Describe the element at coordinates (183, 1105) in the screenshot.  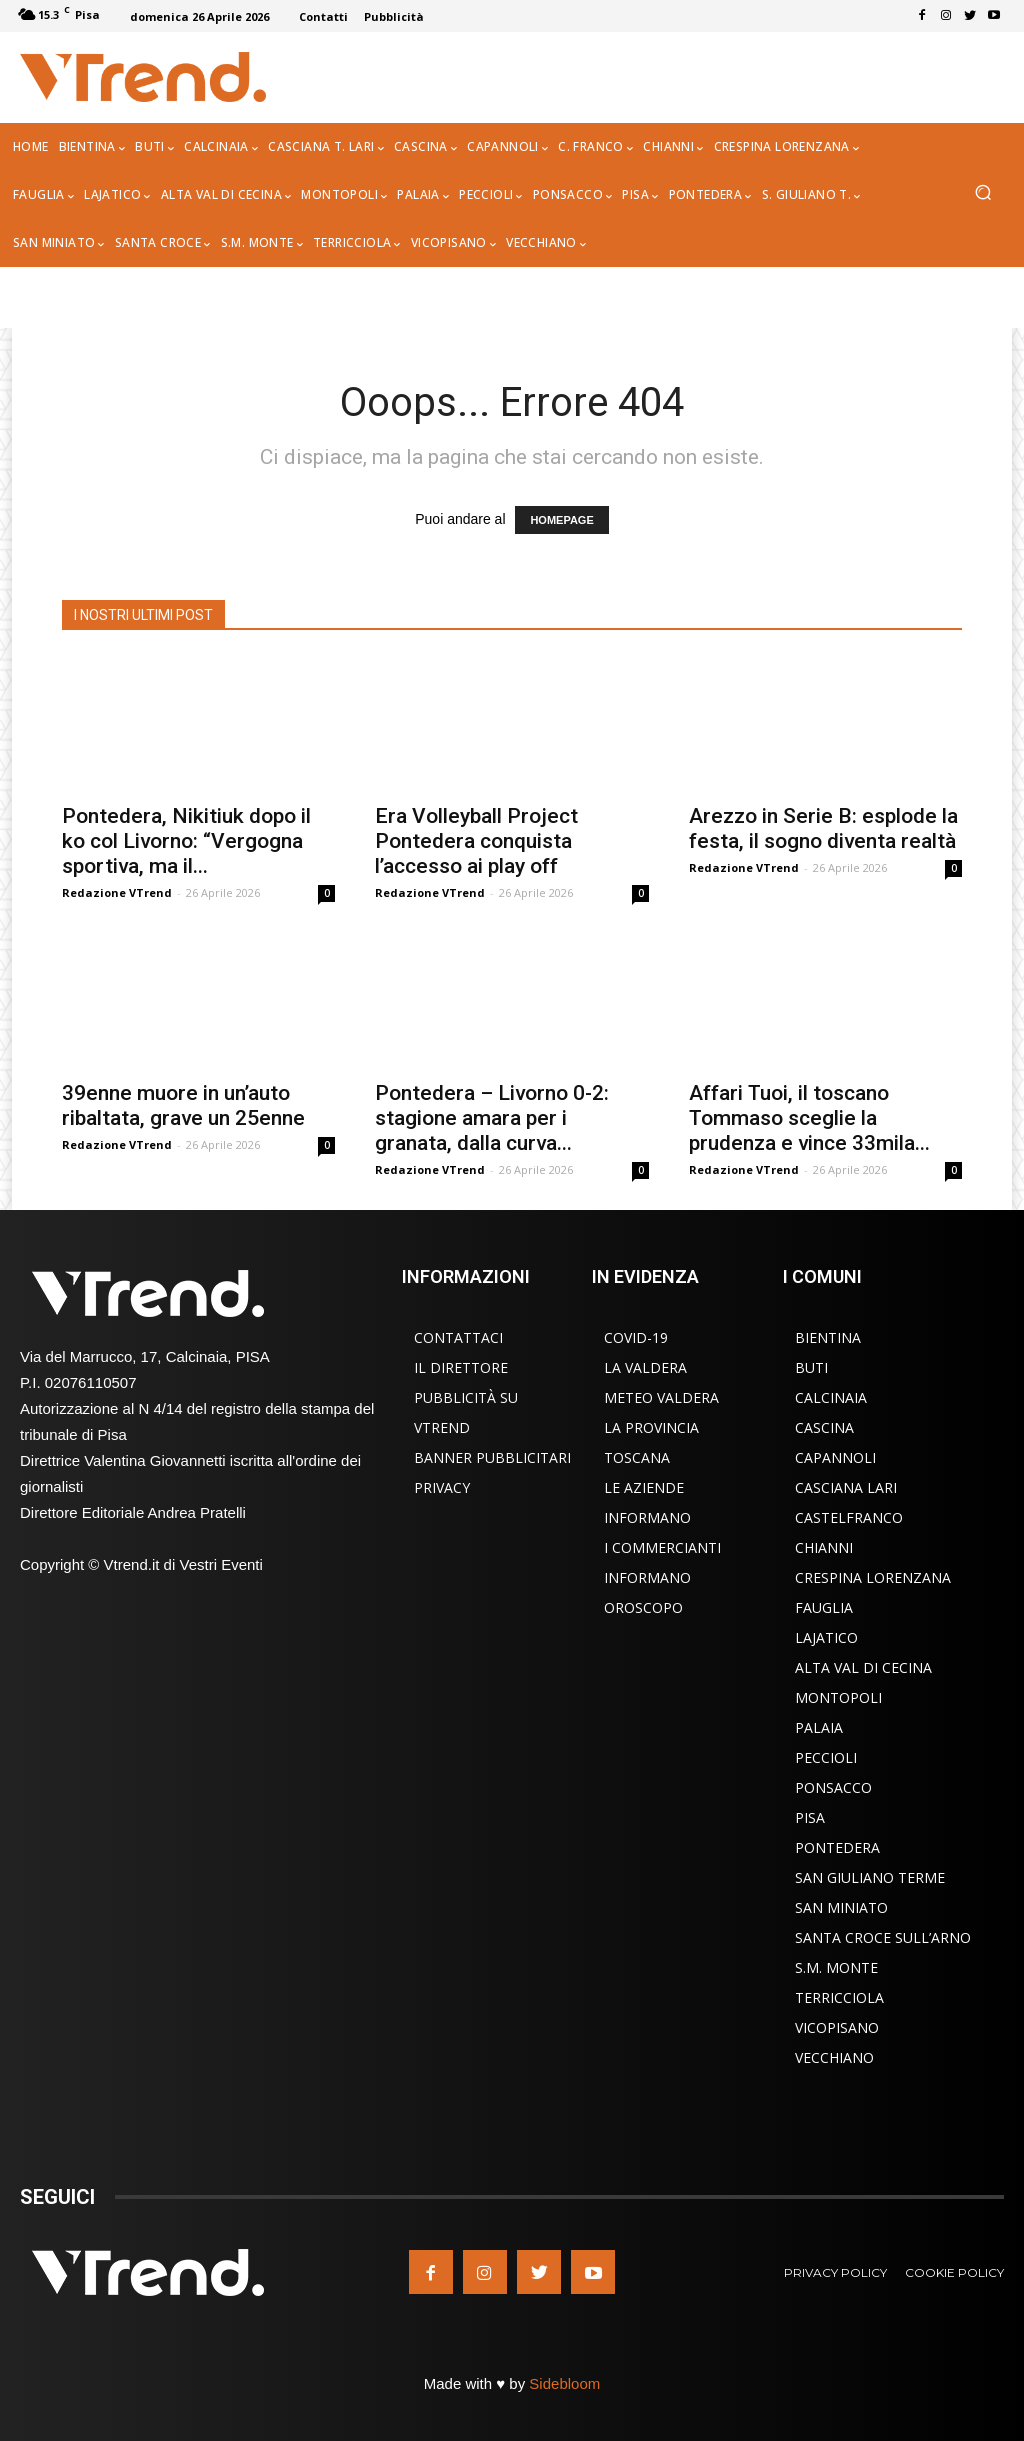
I see `39enne muore in un’auto ribaltata, grave un 25enne` at that location.